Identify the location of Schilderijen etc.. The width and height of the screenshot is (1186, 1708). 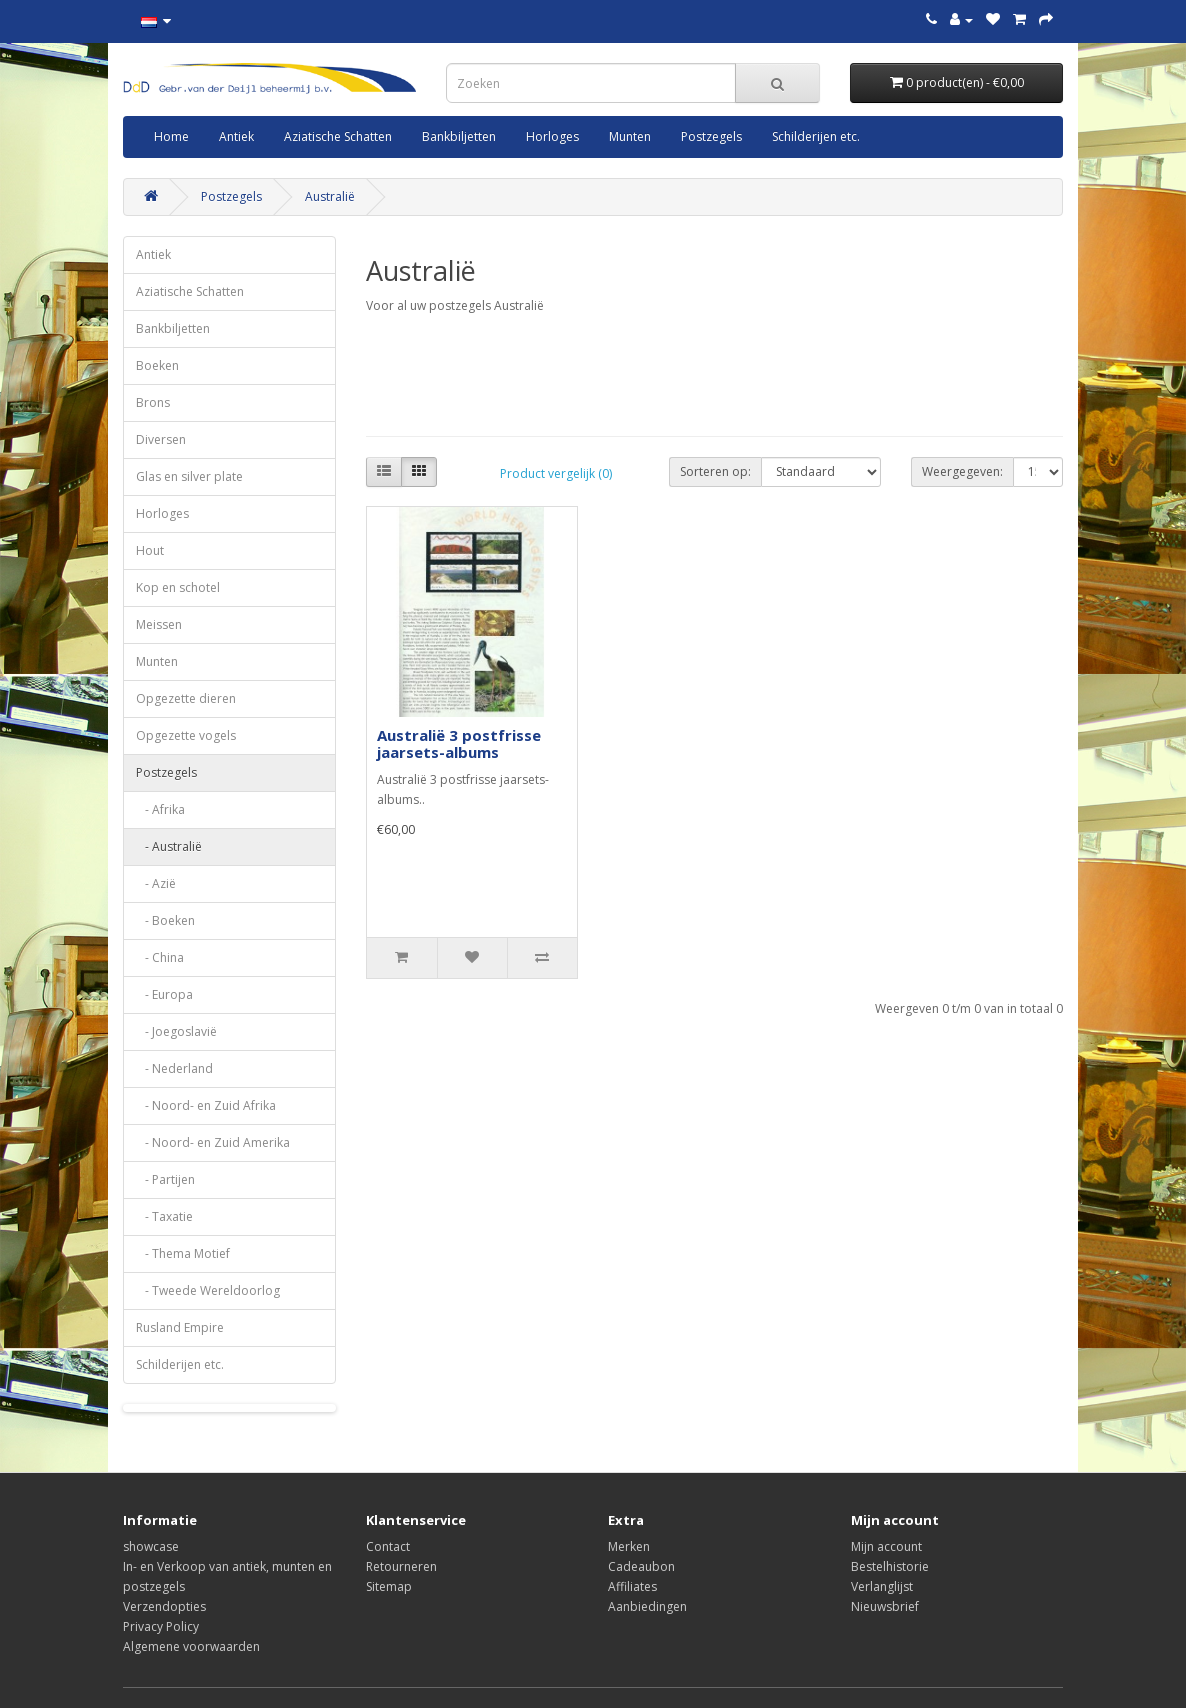
(816, 136).